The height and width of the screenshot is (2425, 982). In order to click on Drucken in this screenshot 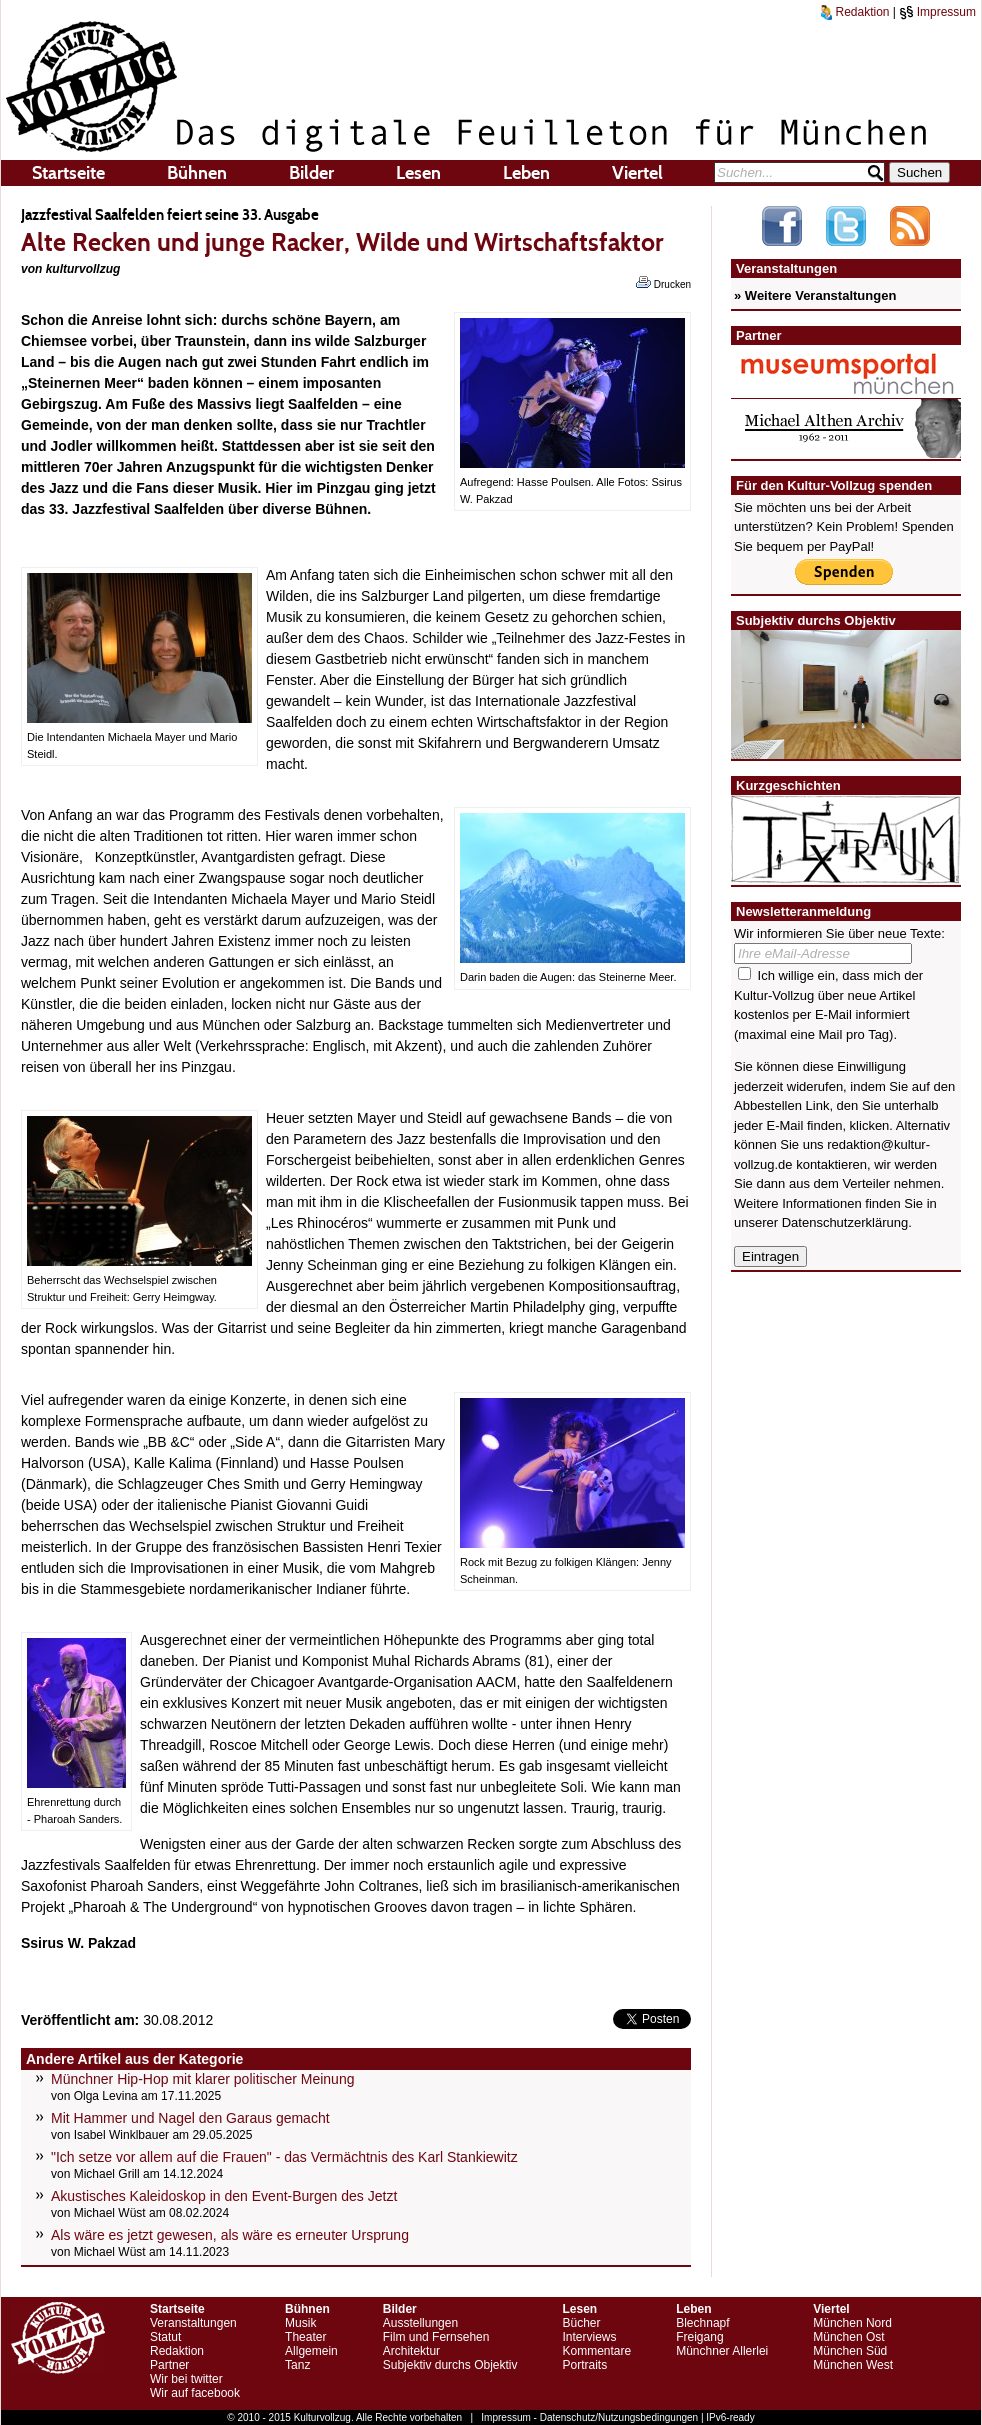, I will do `click(663, 283)`.